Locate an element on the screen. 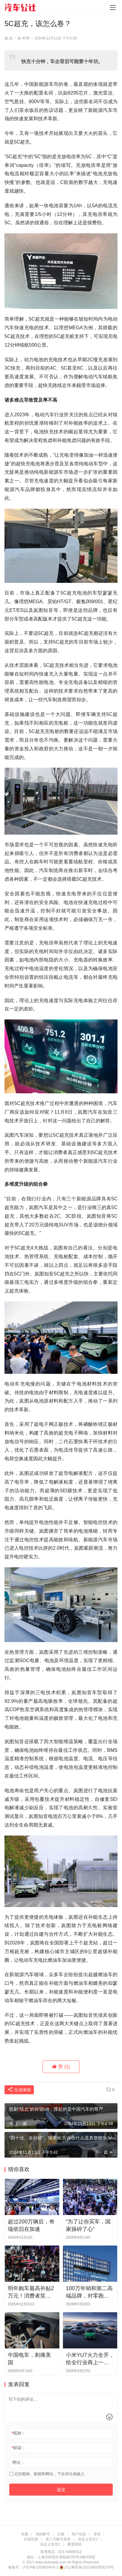  第三方帐号登录 is located at coordinates (58, 2539).